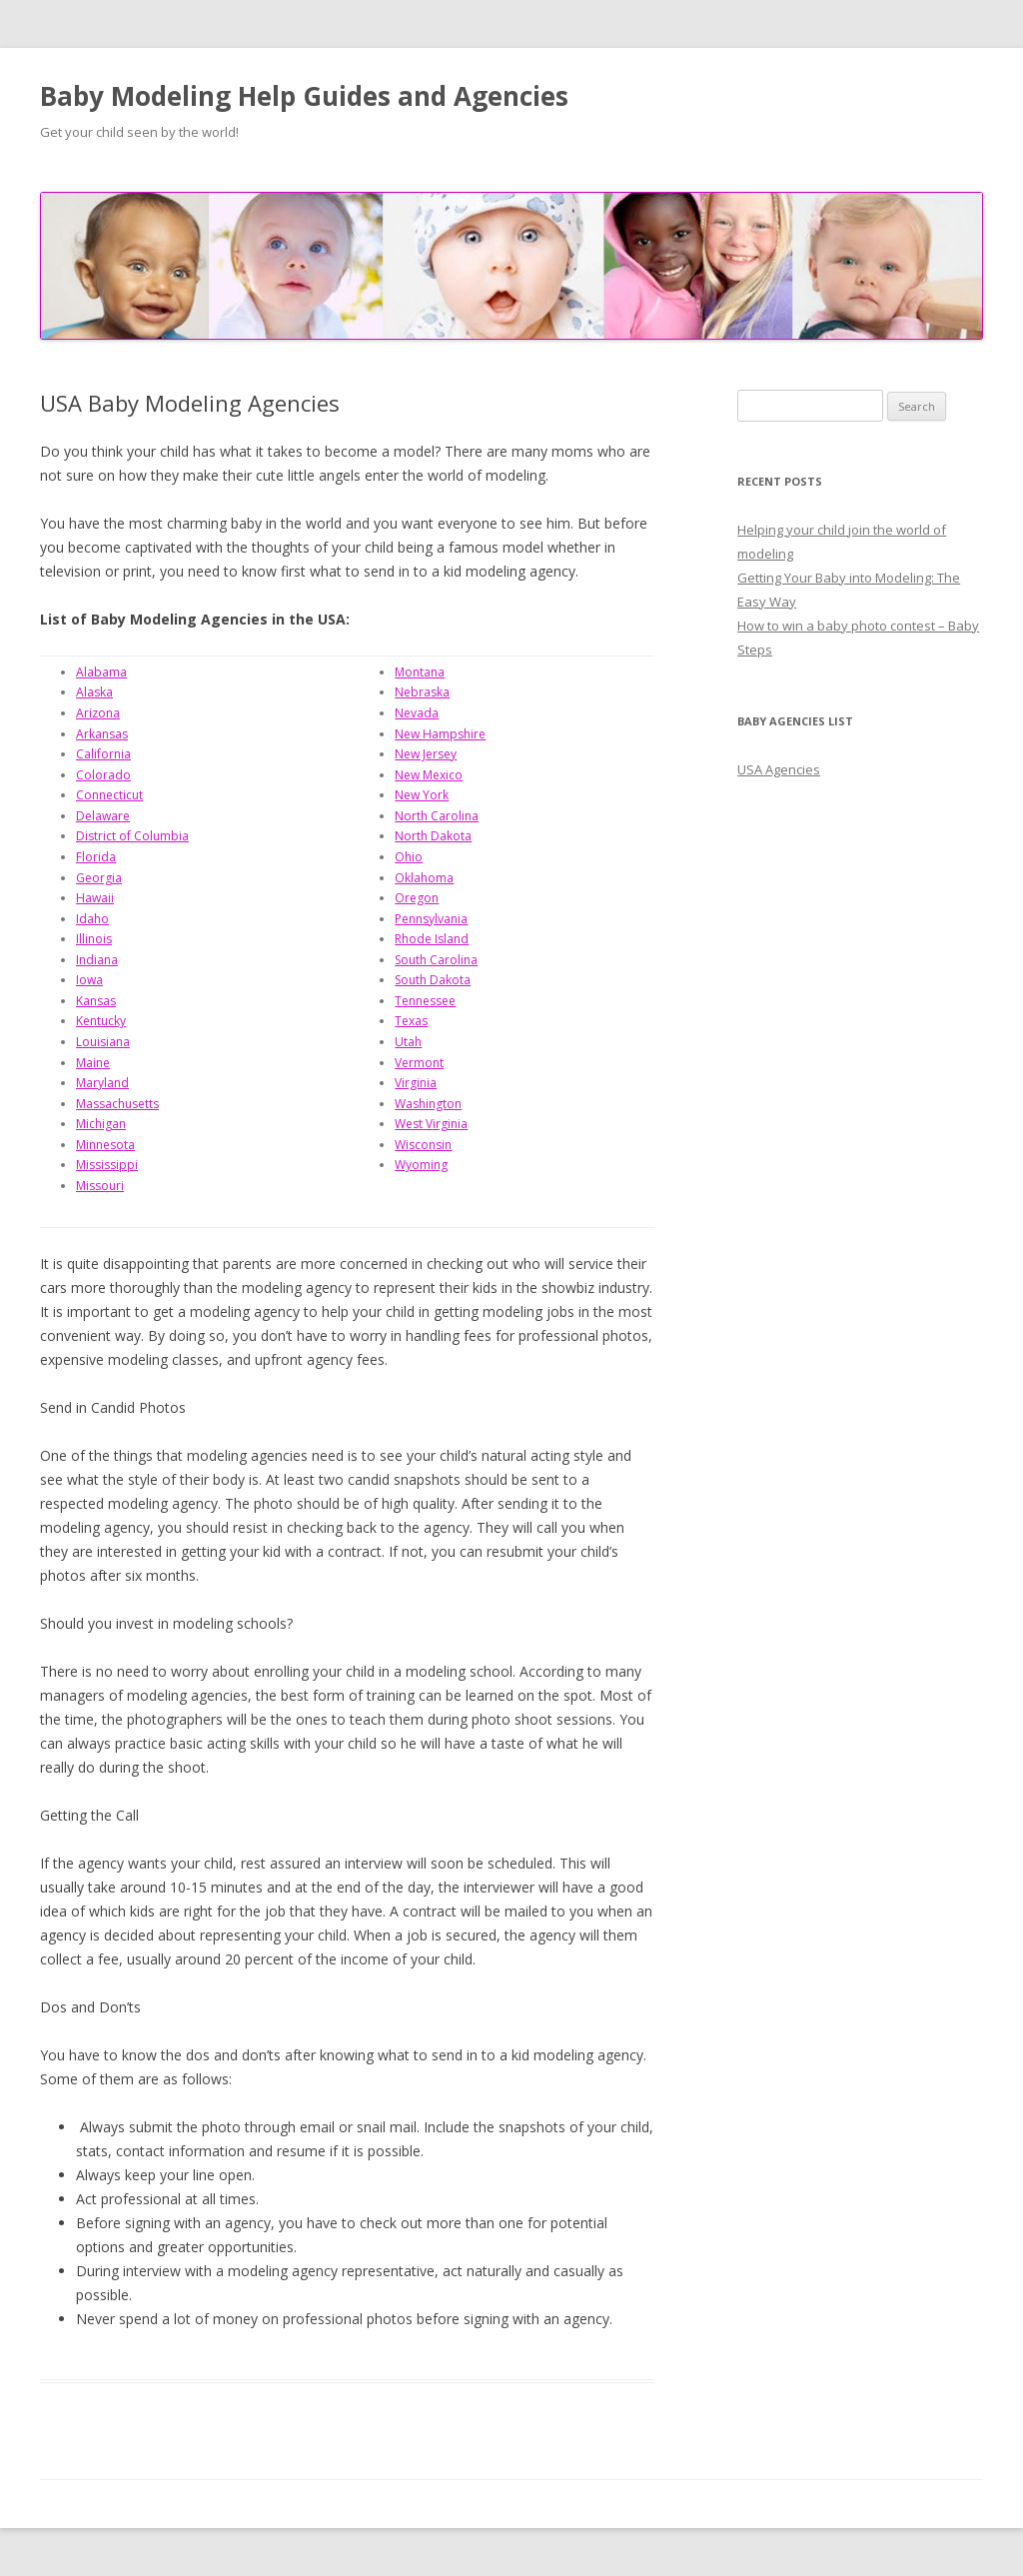 This screenshot has width=1023, height=2576. Describe the element at coordinates (98, 712) in the screenshot. I see `Arizona` at that location.